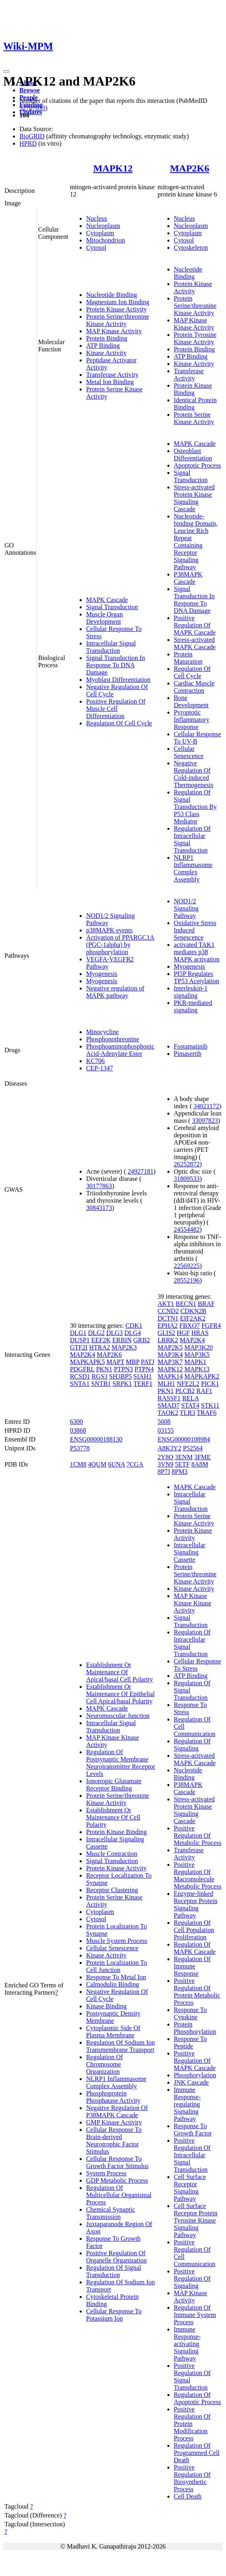  Describe the element at coordinates (192, 2155) in the screenshot. I see `Positive Regulation Of Intracellular Signal Transduction` at that location.